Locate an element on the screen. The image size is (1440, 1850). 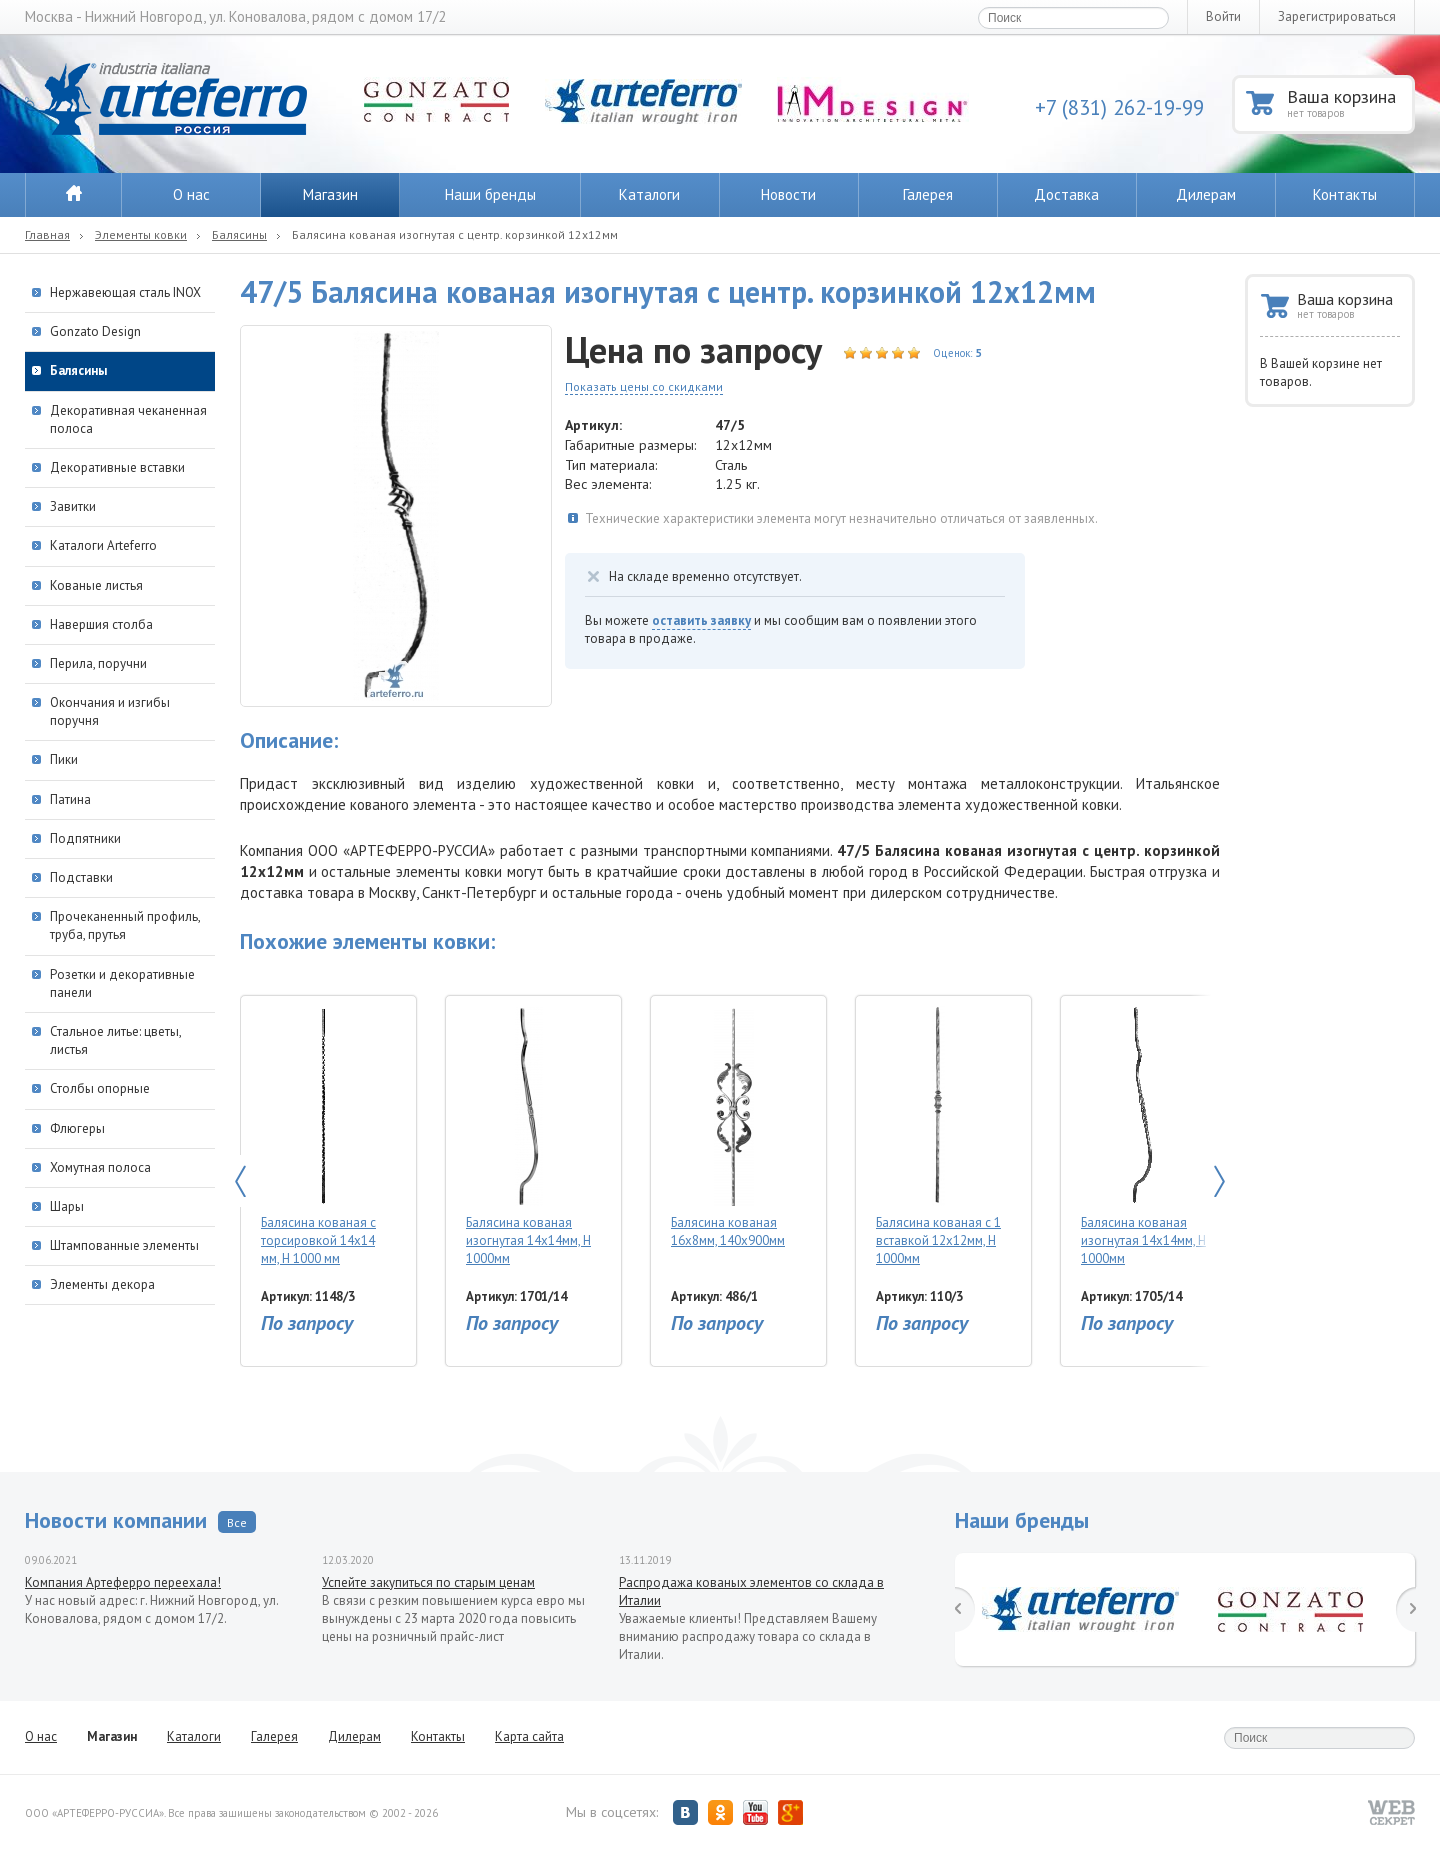
оставить заявку is located at coordinates (701, 620).